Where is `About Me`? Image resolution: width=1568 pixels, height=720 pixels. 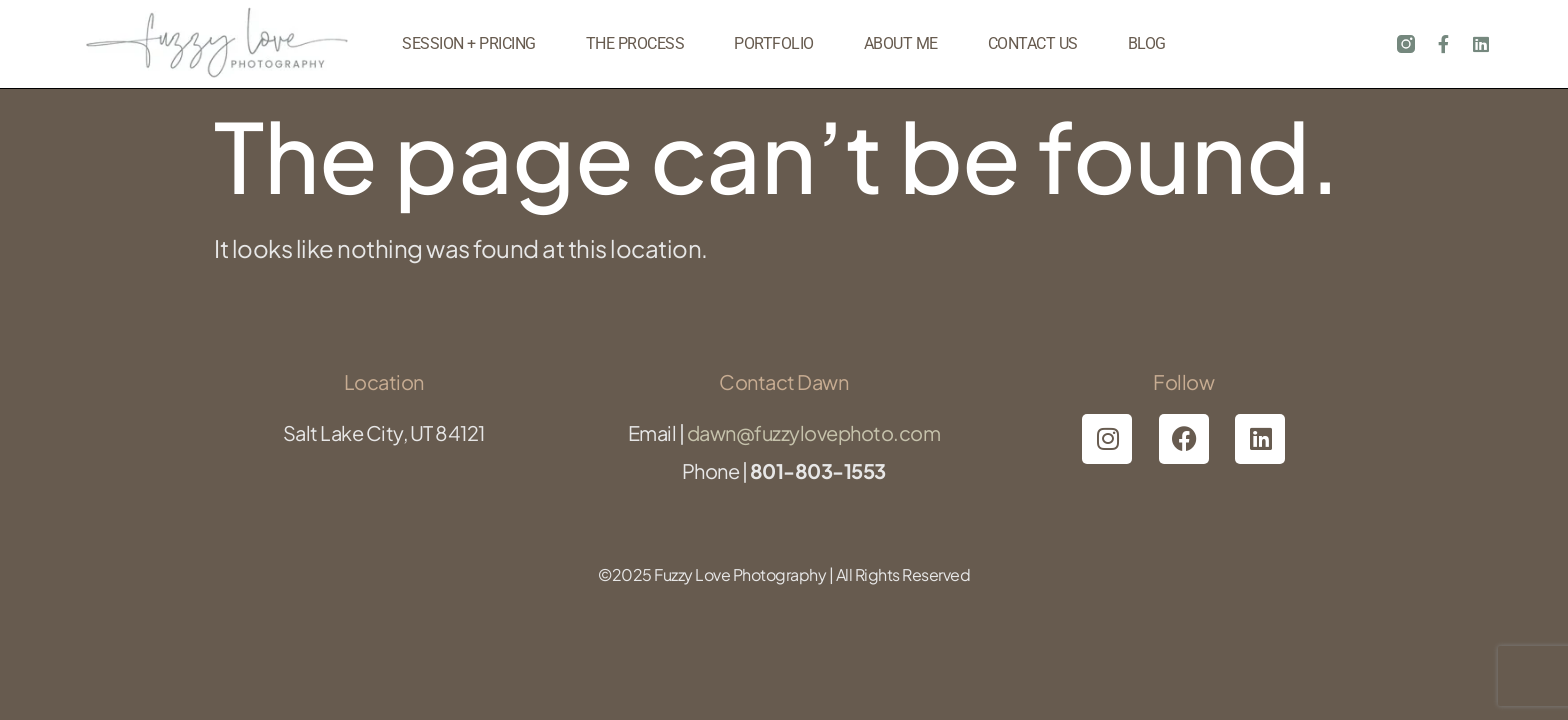
About Me is located at coordinates (901, 43).